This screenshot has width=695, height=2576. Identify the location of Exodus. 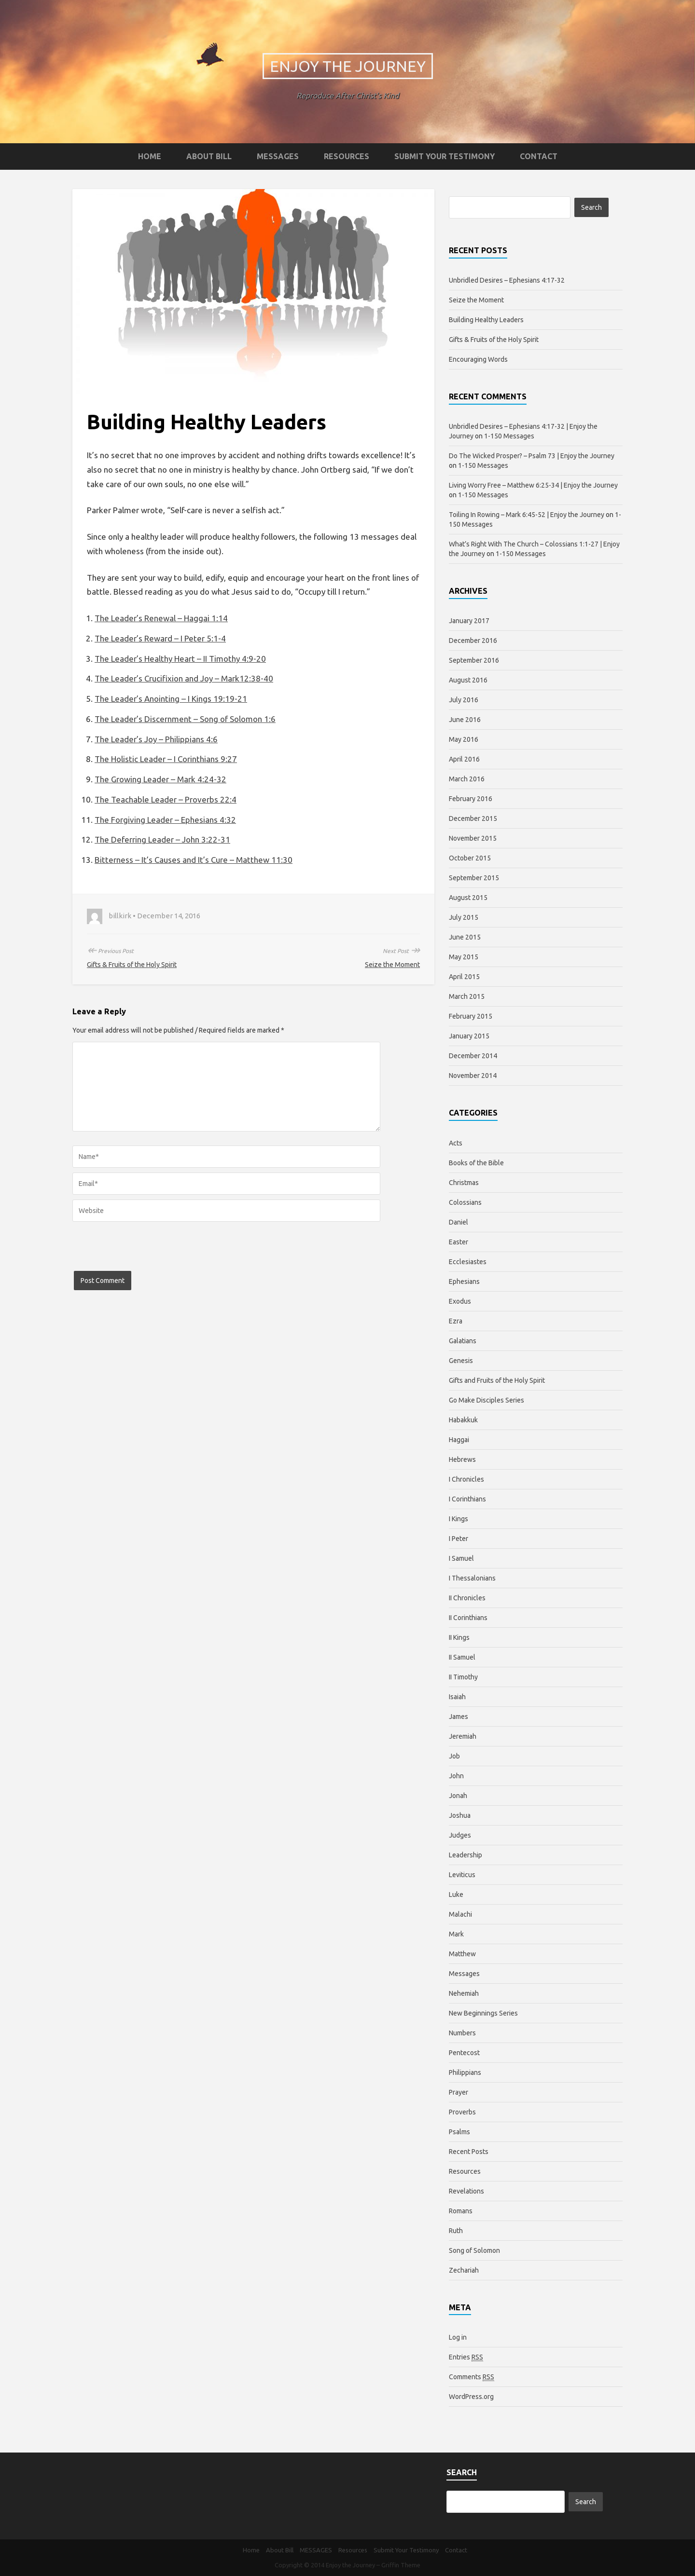
(460, 1301).